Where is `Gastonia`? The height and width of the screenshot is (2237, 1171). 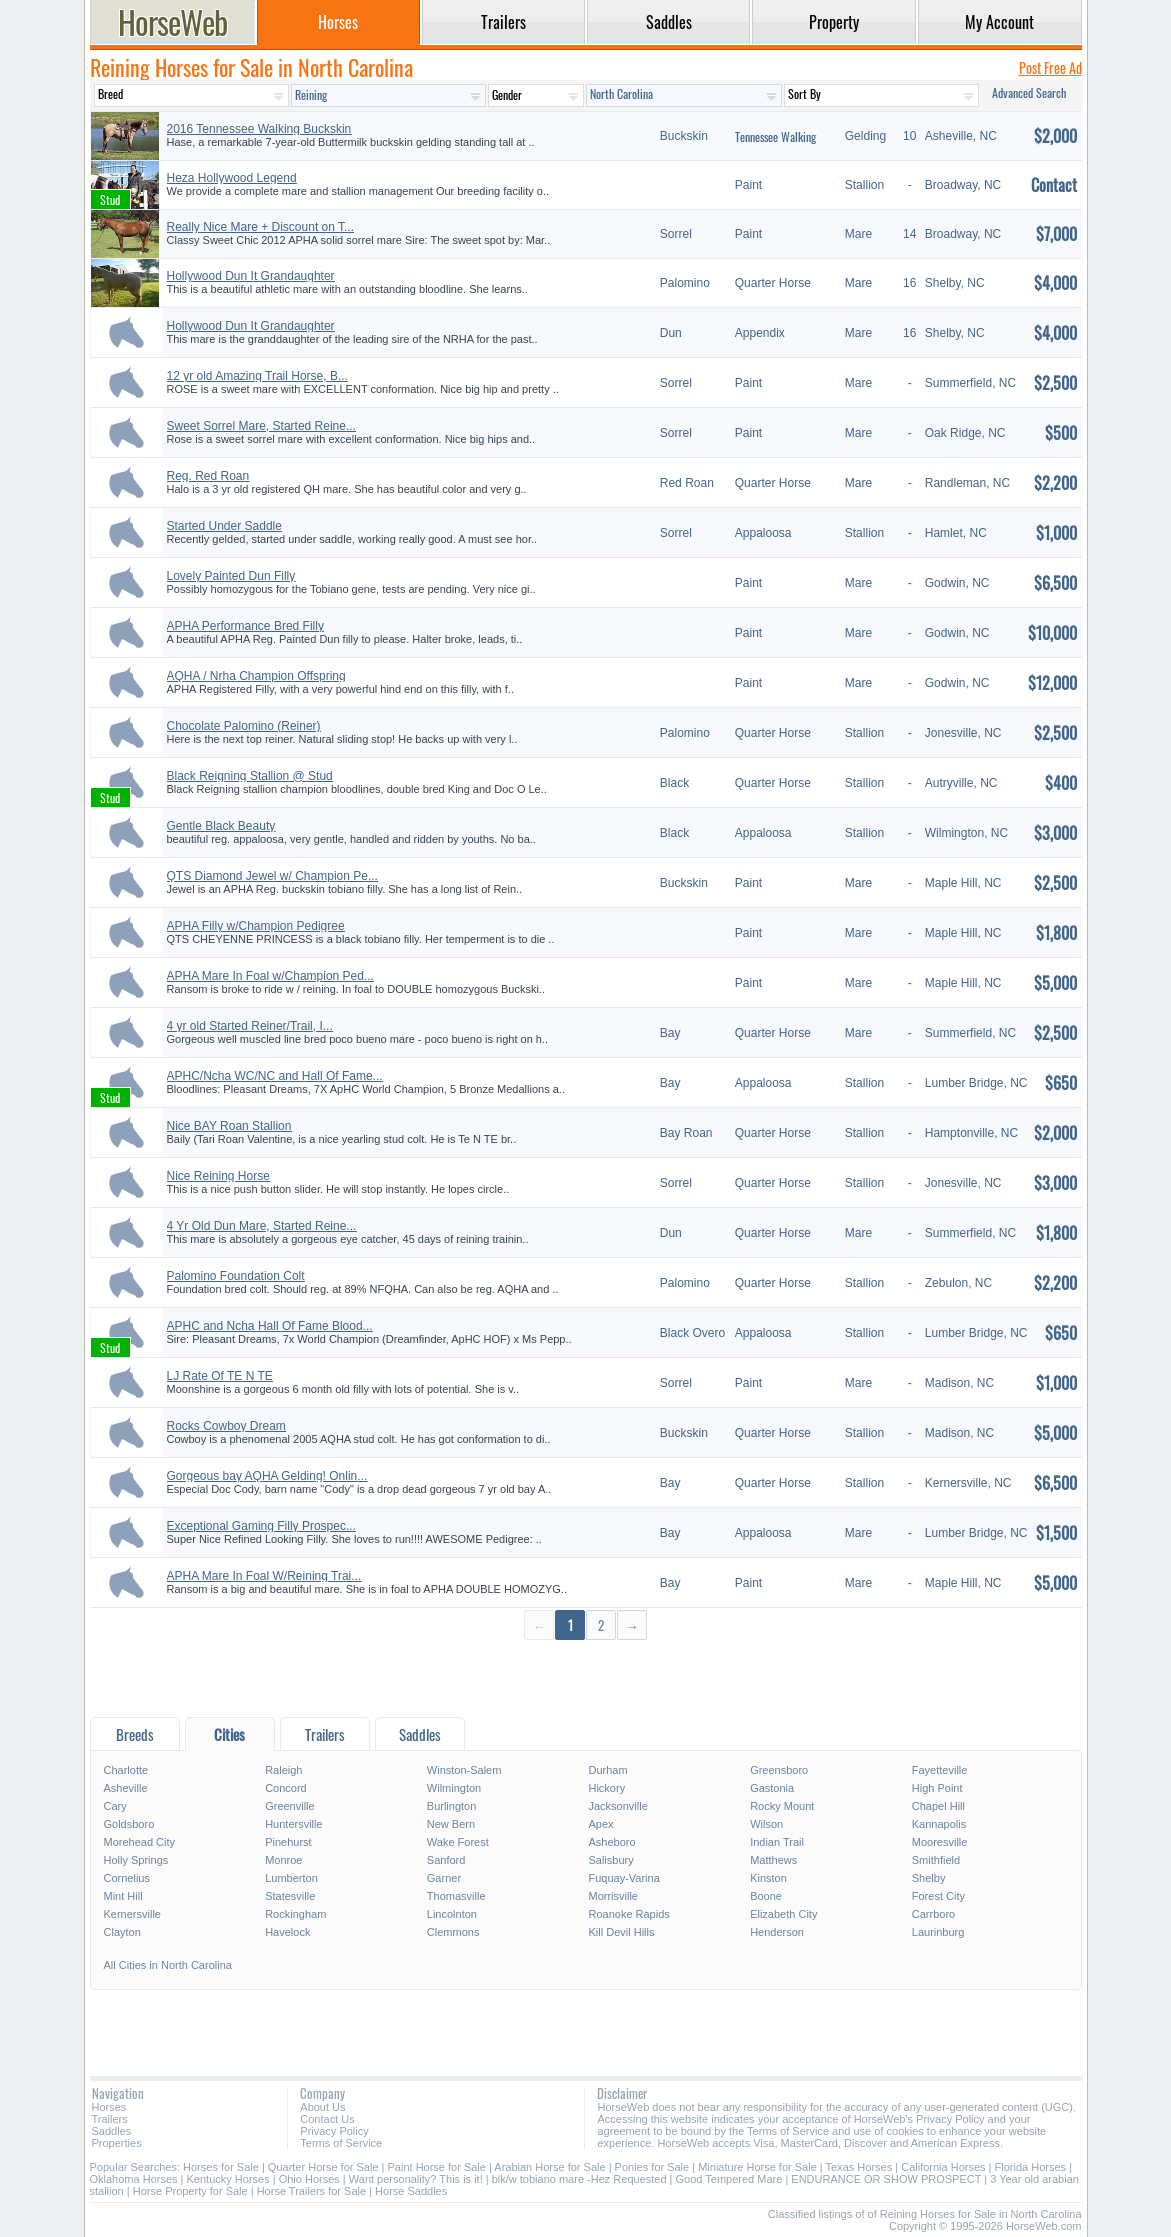
Gastonia is located at coordinates (772, 1788).